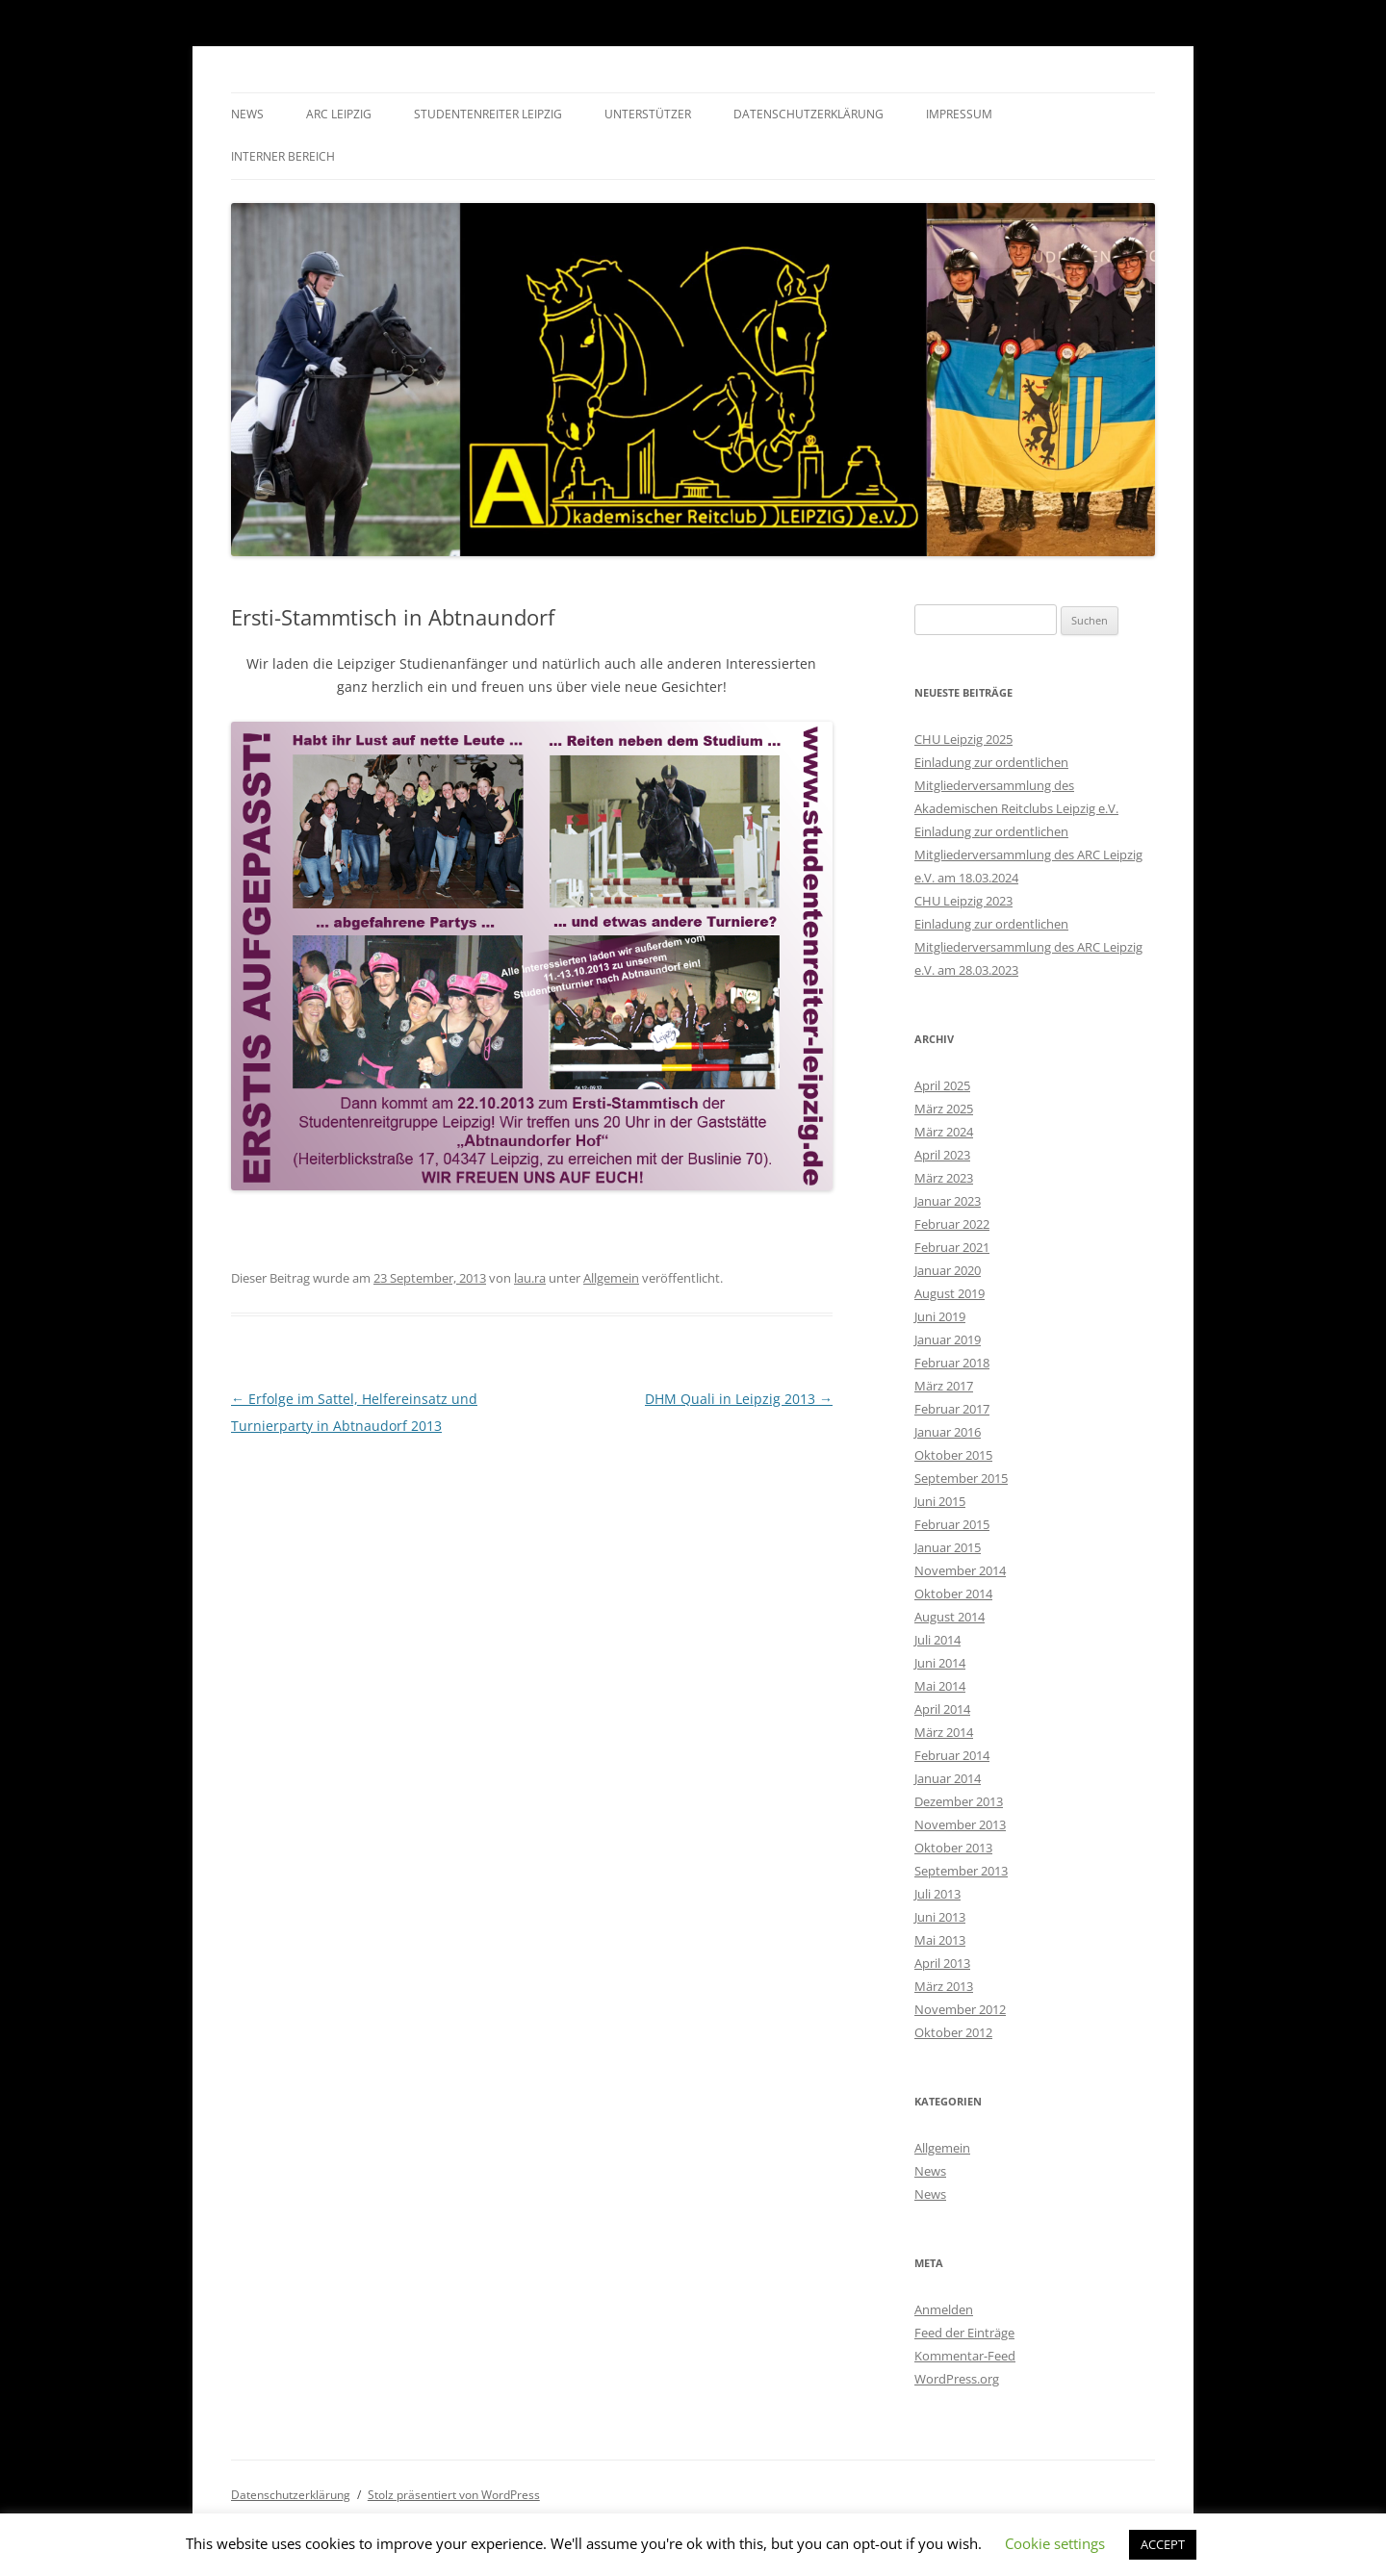  Describe the element at coordinates (951, 1247) in the screenshot. I see `Februar 2021` at that location.